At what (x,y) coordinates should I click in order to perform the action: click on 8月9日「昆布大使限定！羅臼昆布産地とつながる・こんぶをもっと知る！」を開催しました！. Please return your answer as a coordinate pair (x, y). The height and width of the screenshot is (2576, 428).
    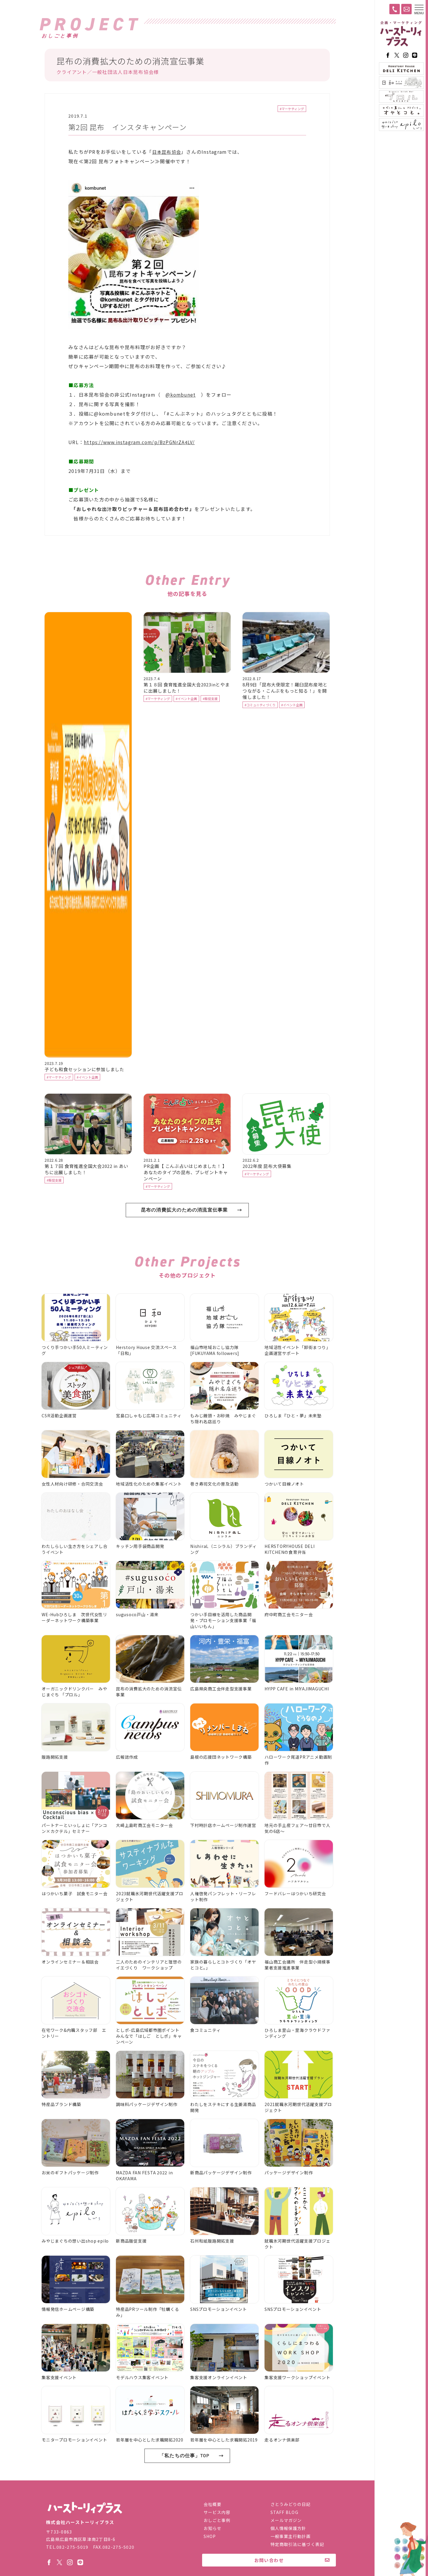
    Looking at the image, I should click on (285, 708).